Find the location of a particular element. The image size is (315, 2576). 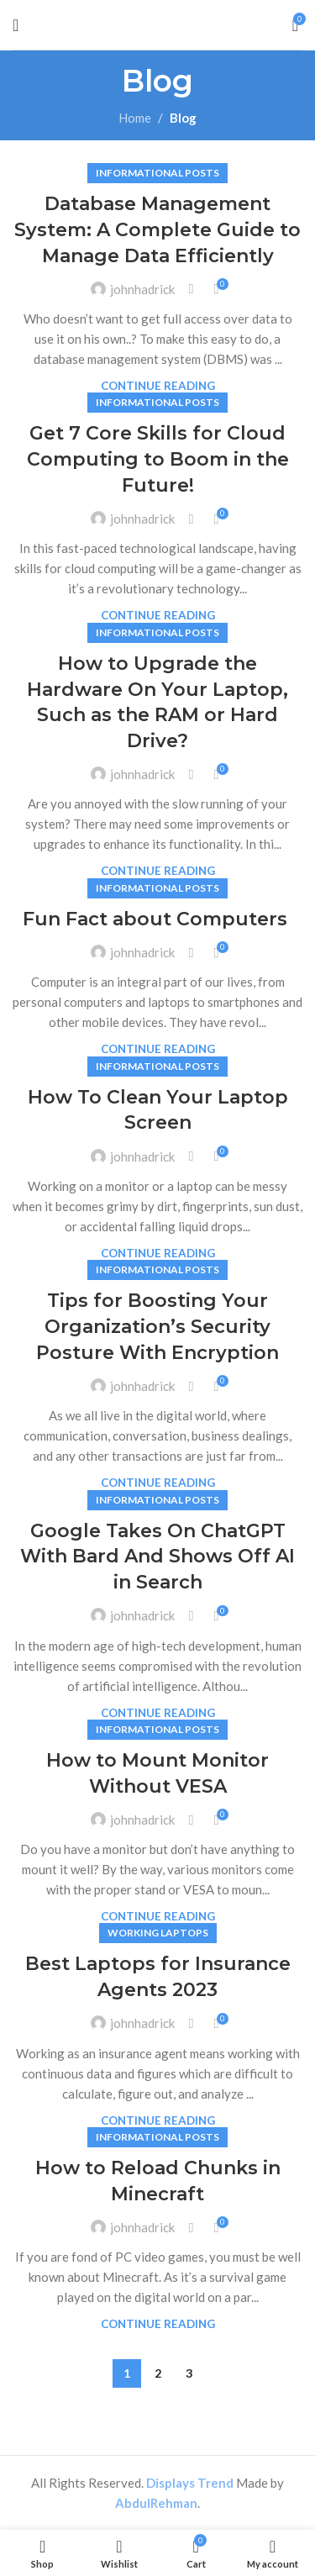

Informational Posts is located at coordinates (157, 172).